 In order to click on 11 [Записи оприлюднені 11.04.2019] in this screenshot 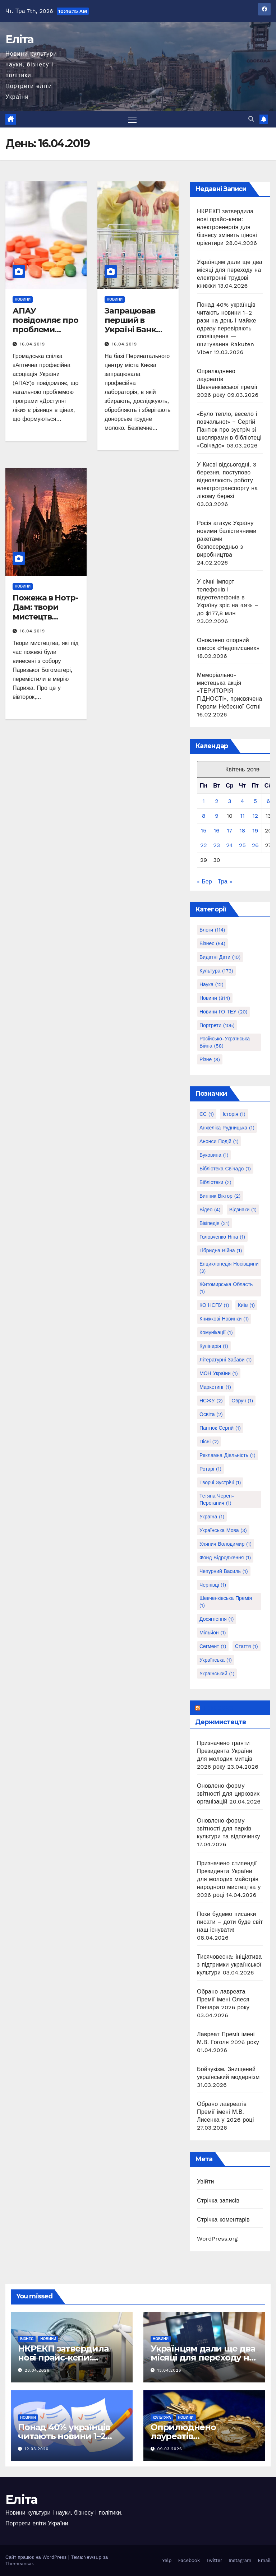, I will do `click(242, 815)`.